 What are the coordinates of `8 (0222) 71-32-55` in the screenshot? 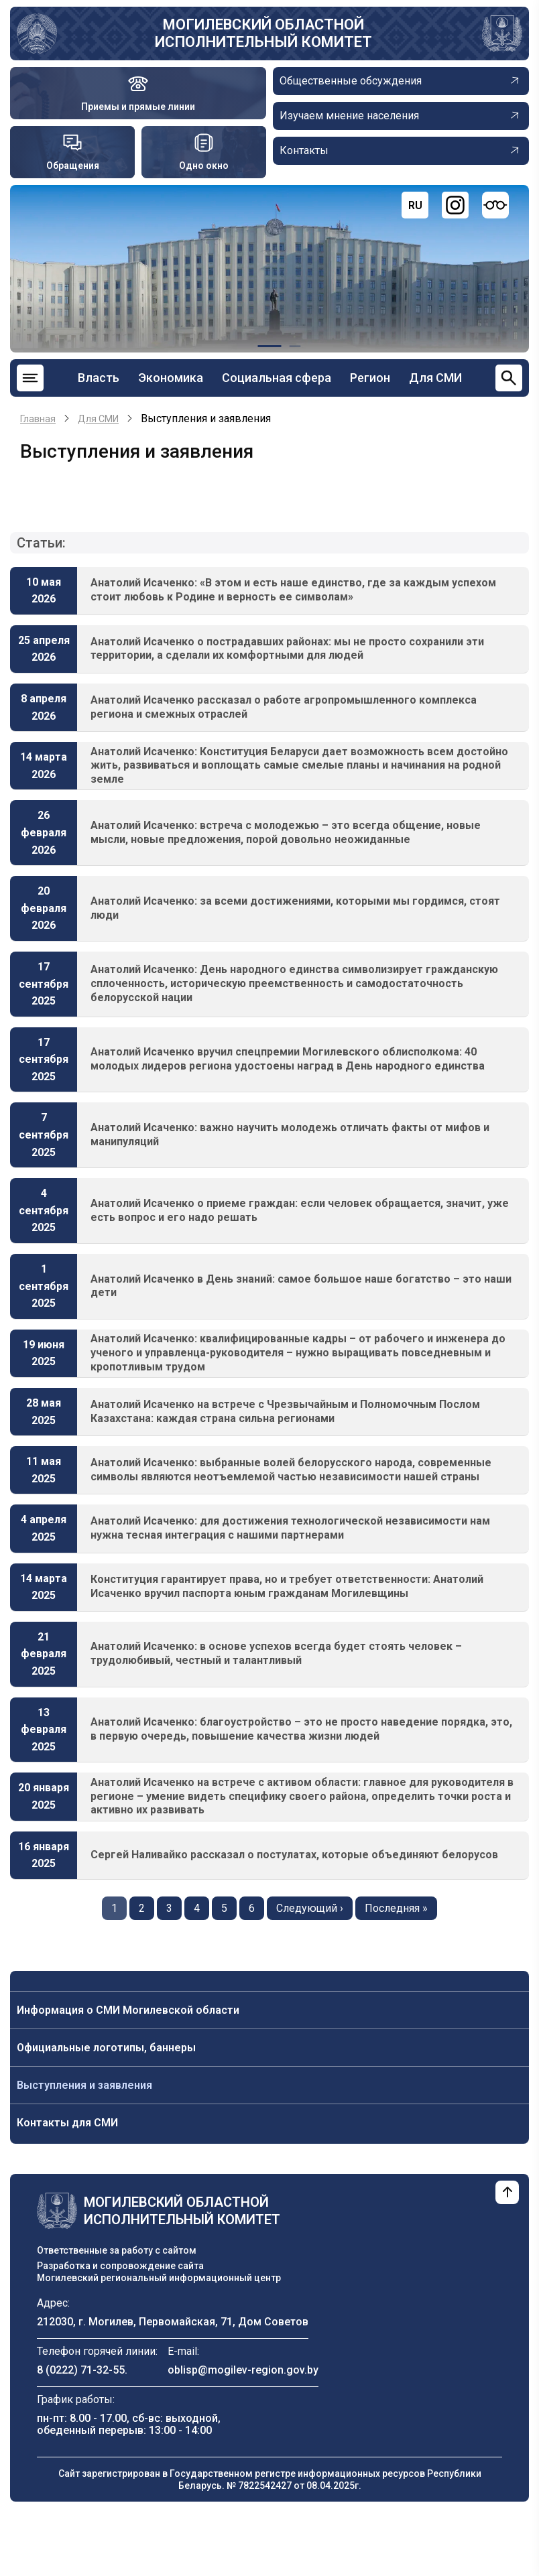 It's located at (81, 2370).